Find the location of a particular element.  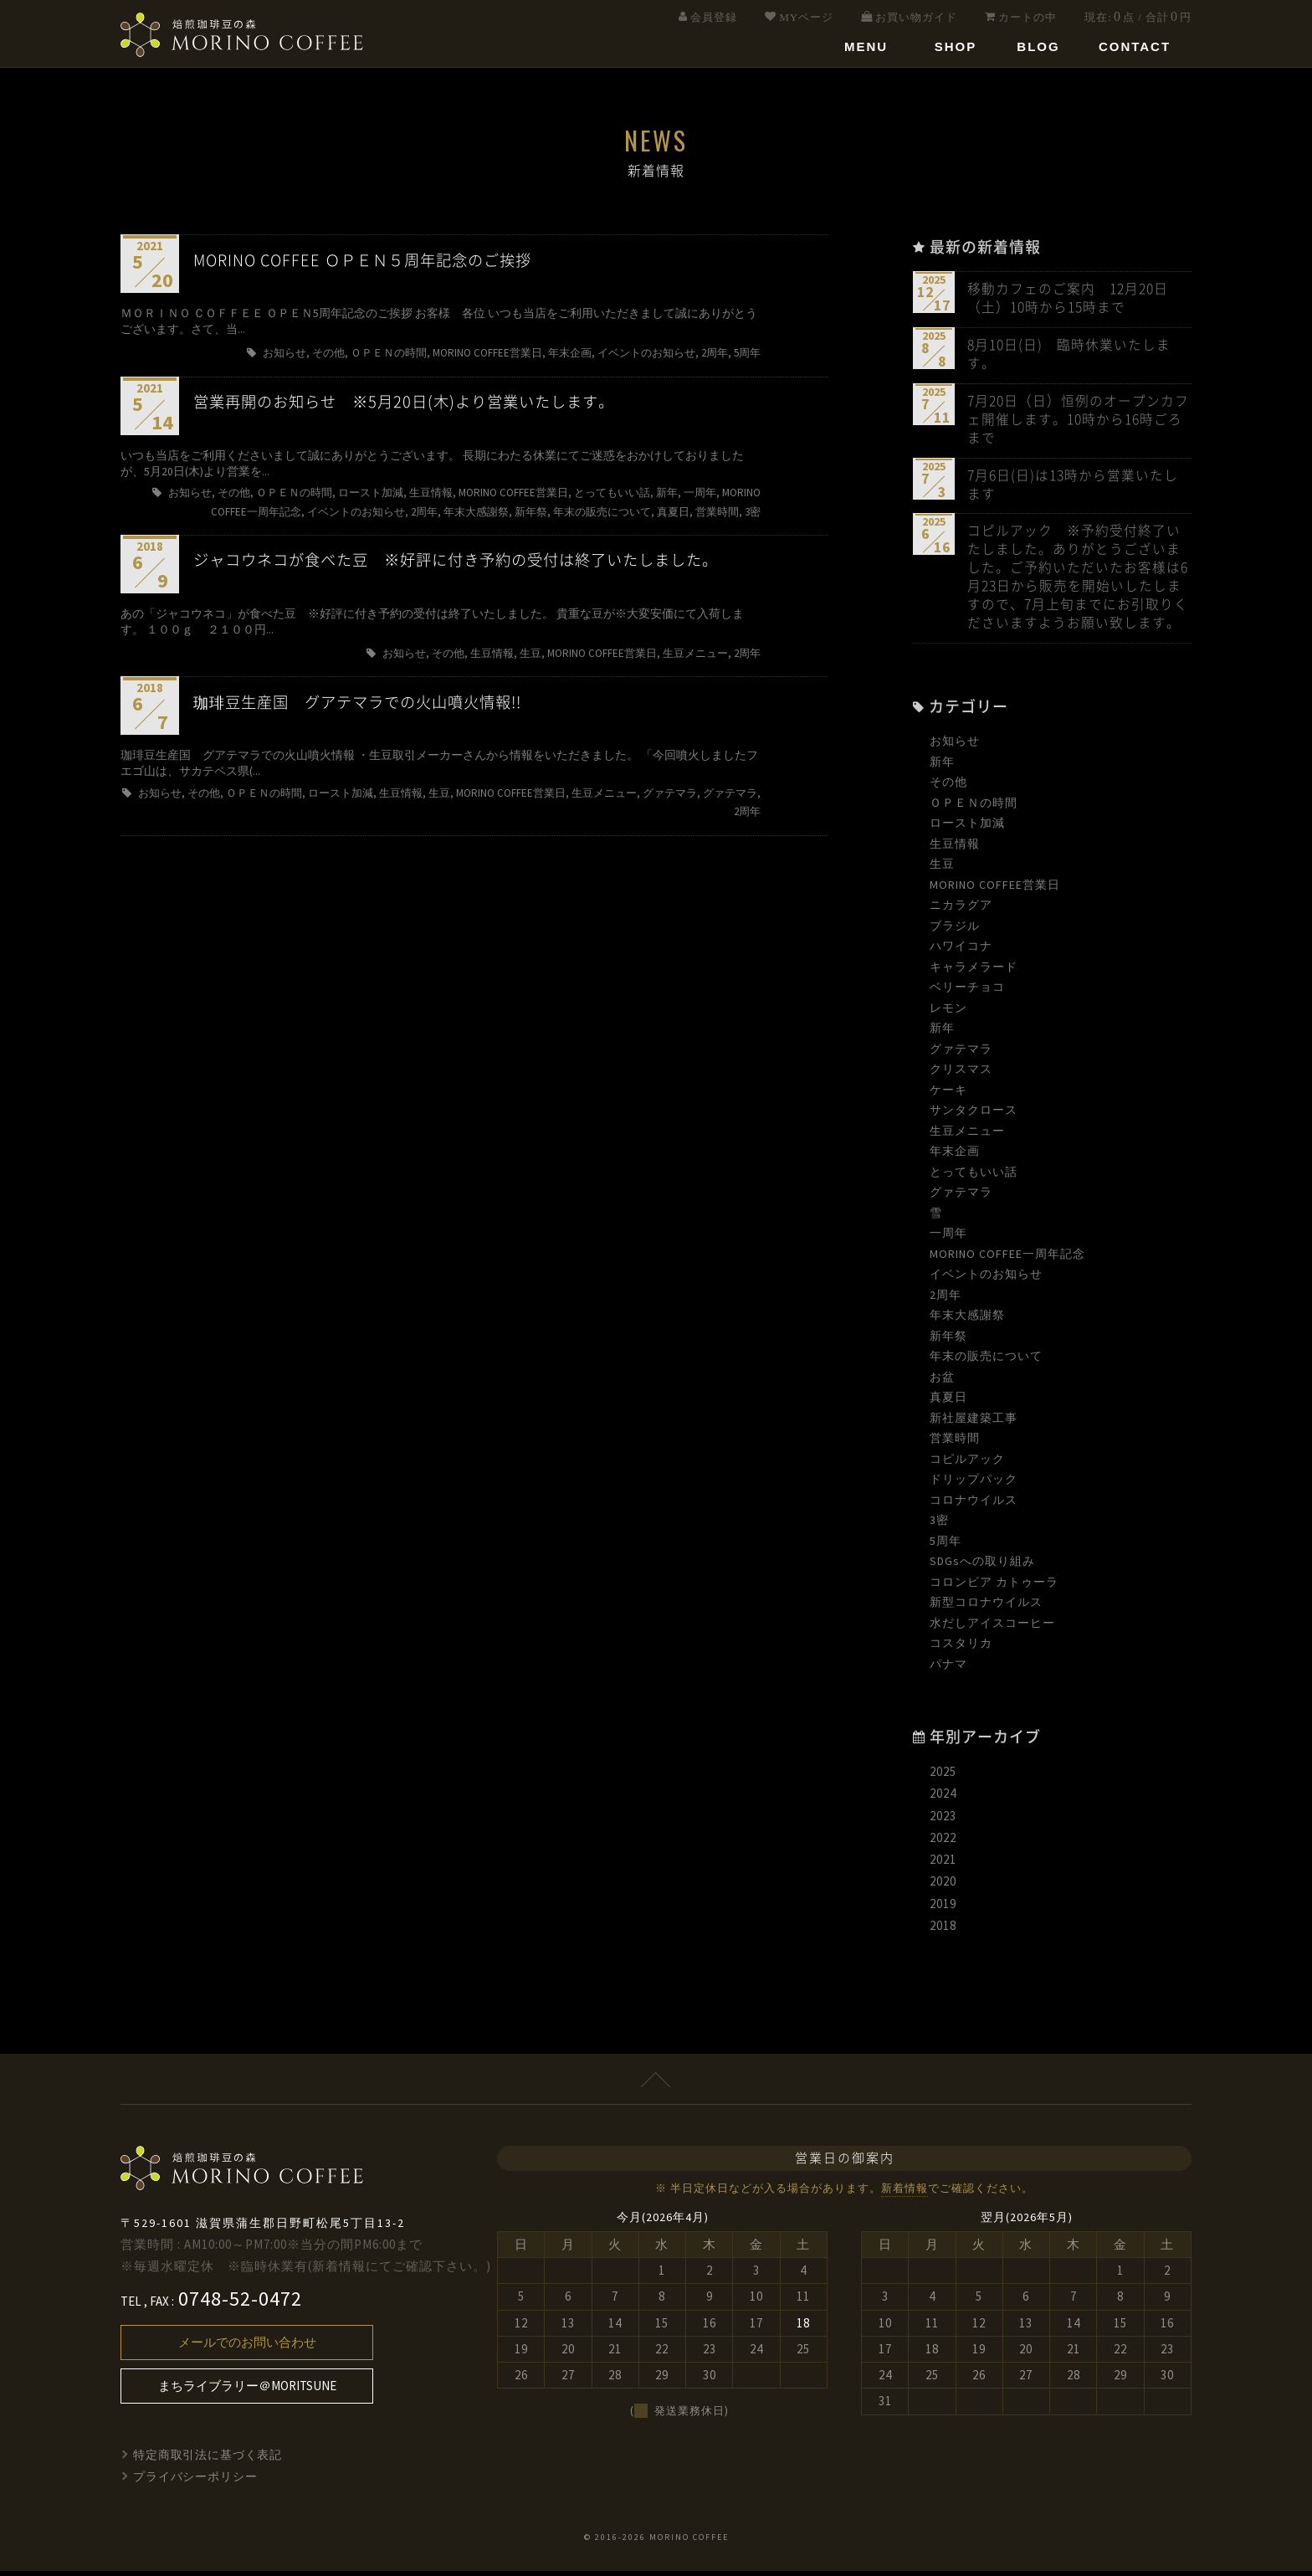

コロナウイルス is located at coordinates (973, 1504).